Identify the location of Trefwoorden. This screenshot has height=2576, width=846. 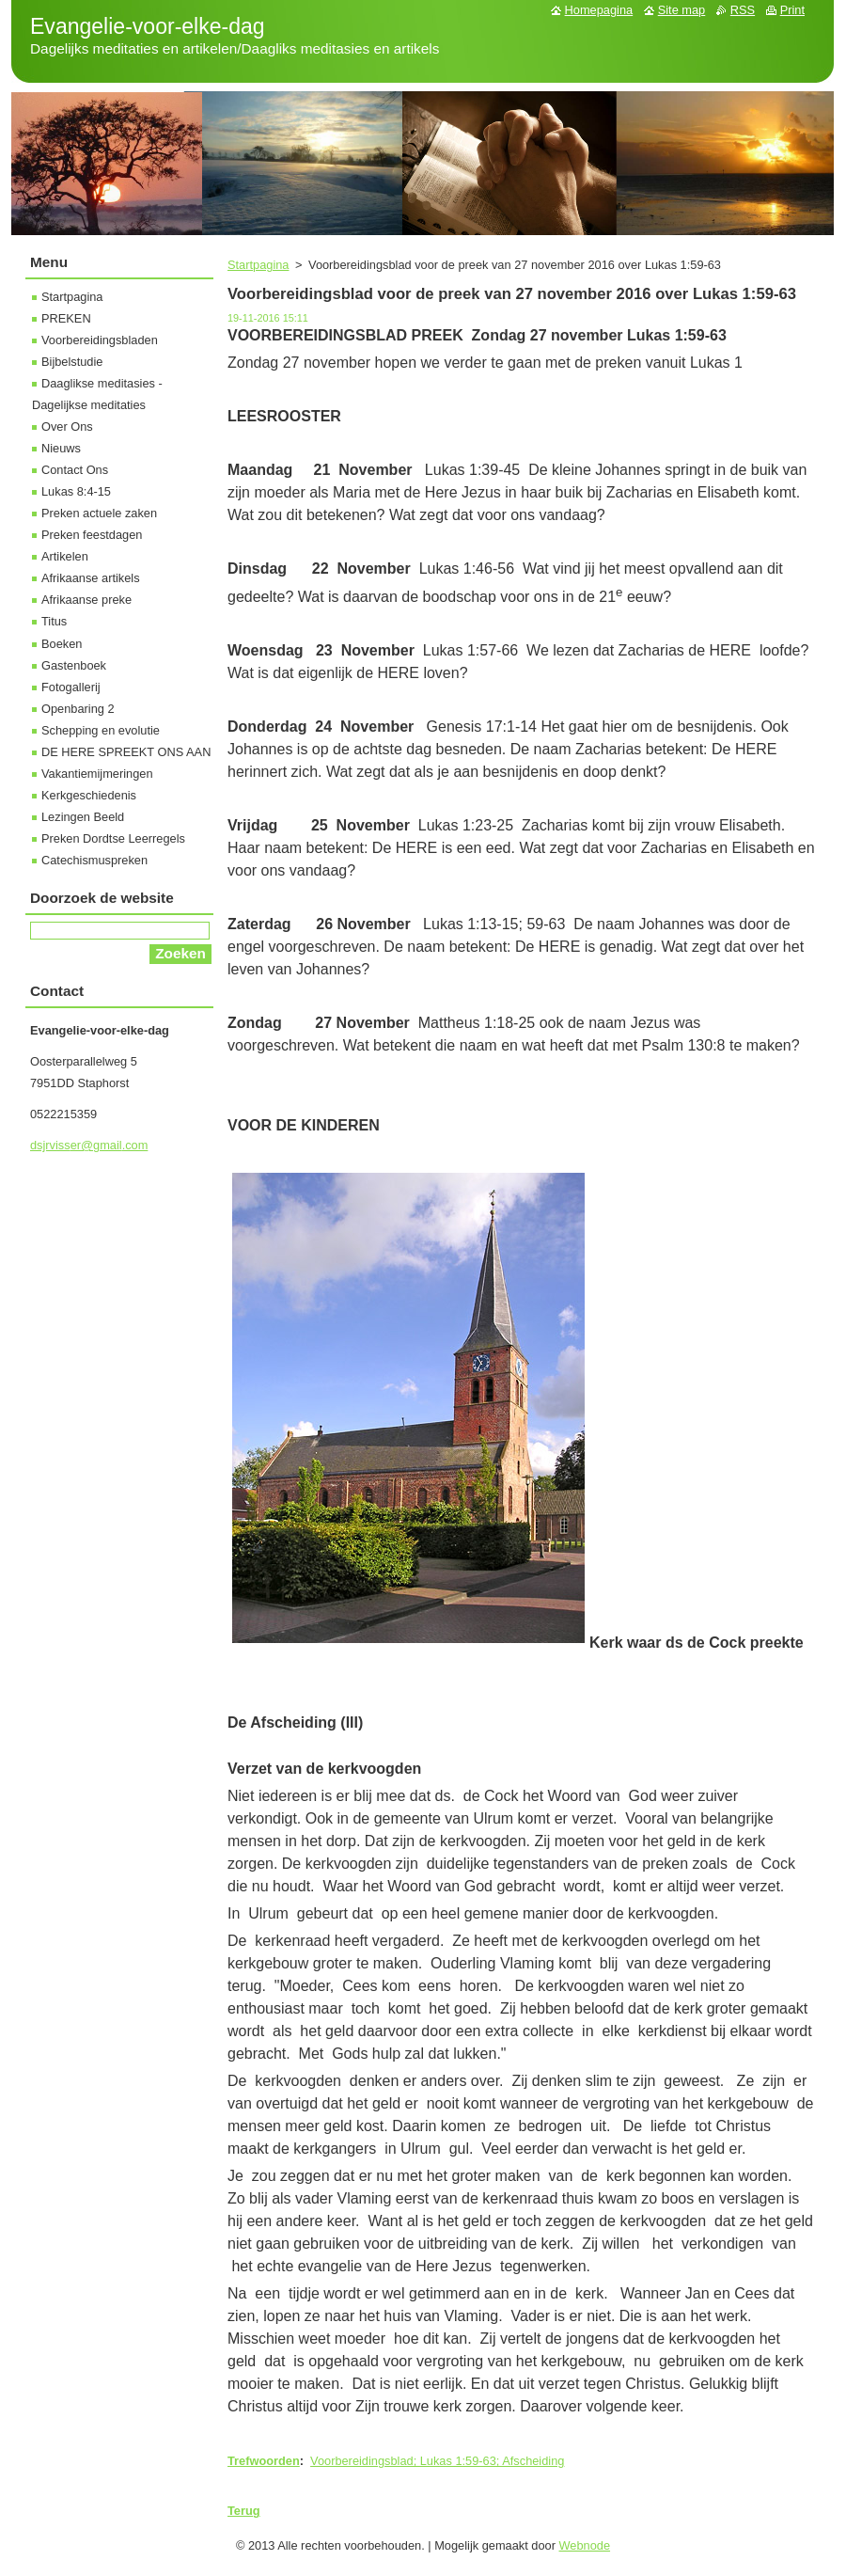
(263, 2461).